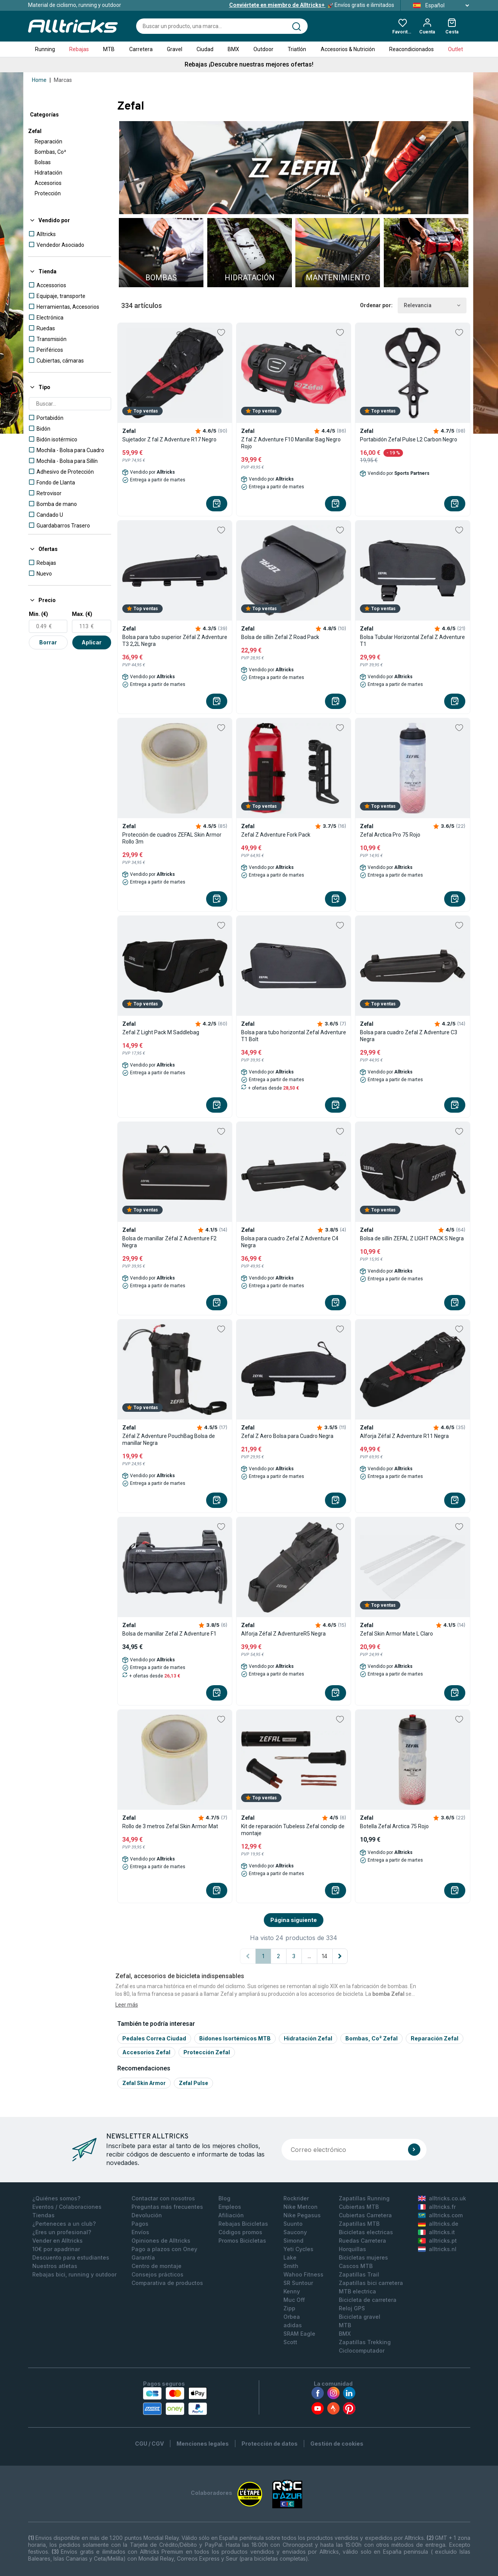  Describe the element at coordinates (295, 2232) in the screenshot. I see `Saucony` at that location.